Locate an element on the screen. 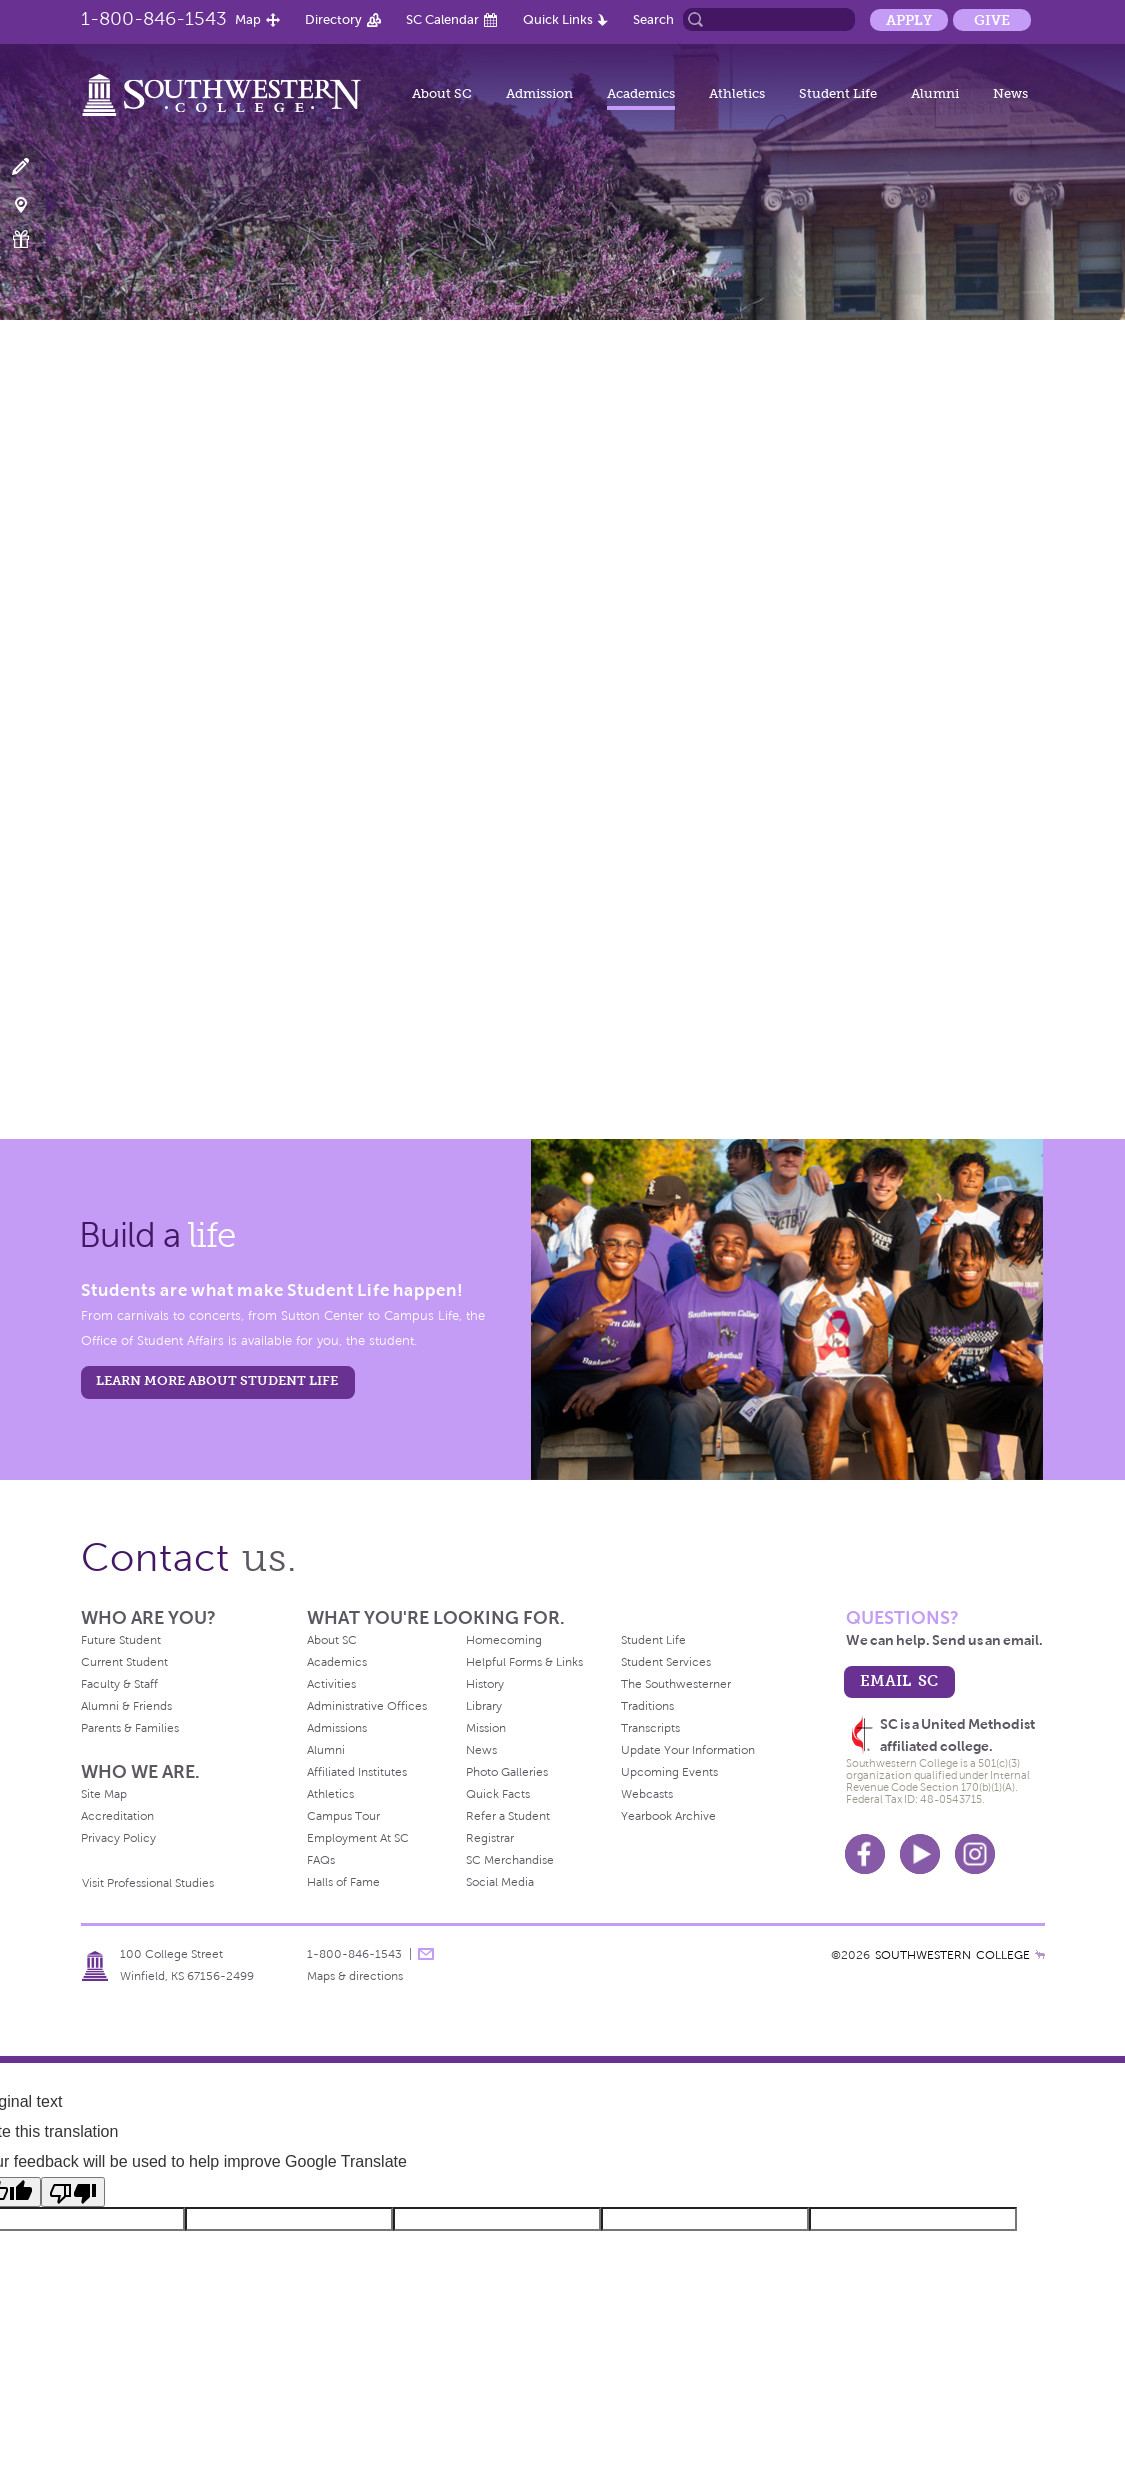 The height and width of the screenshot is (2477, 1125). Administrative Offices is located at coordinates (367, 1706).